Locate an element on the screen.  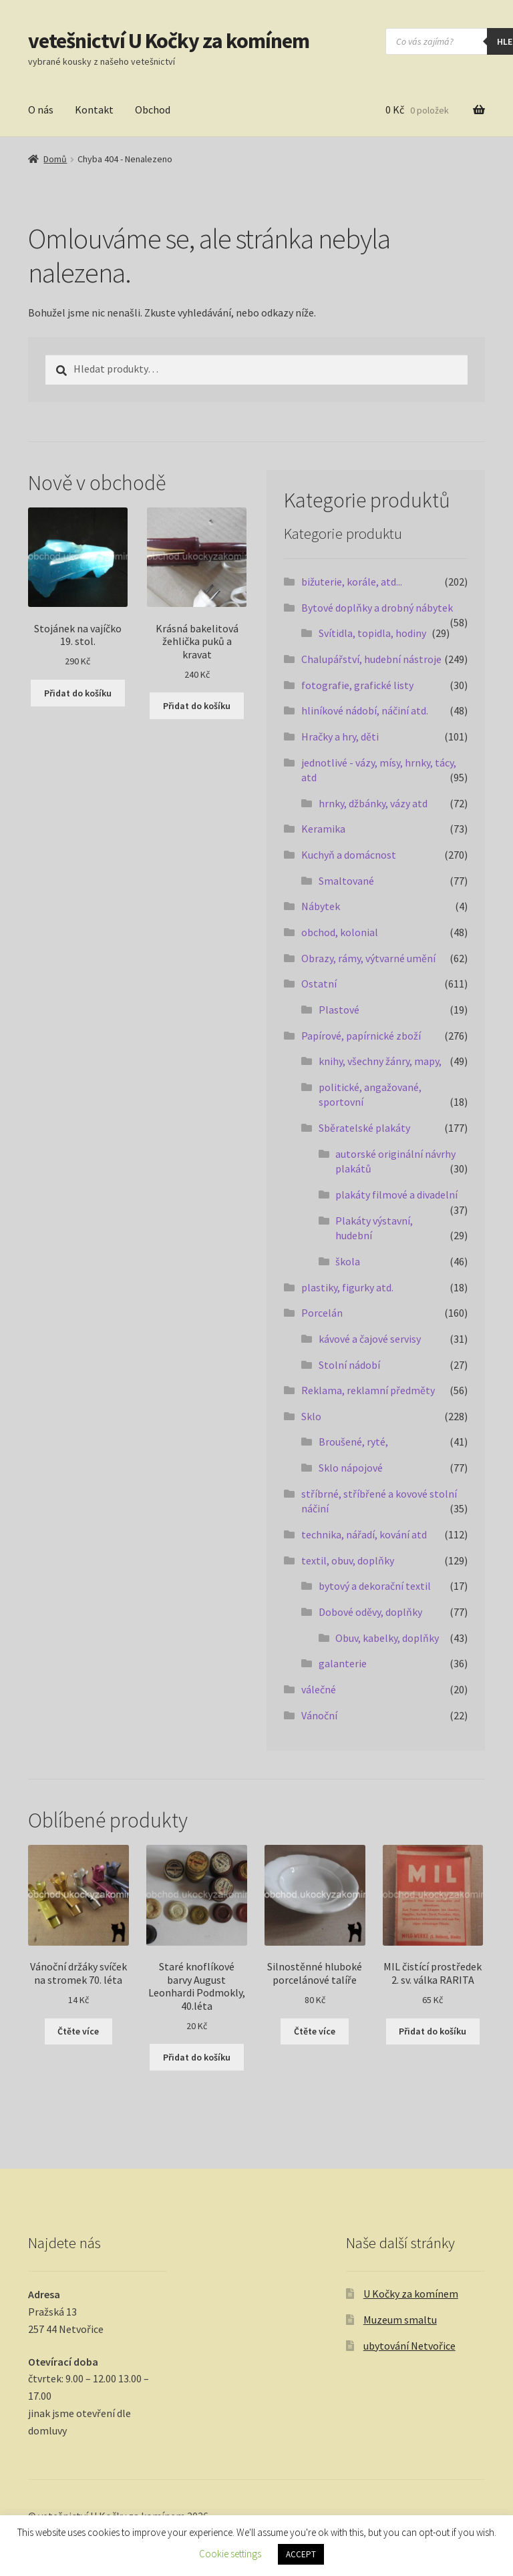
fotografie, grafické listy is located at coordinates (357, 685).